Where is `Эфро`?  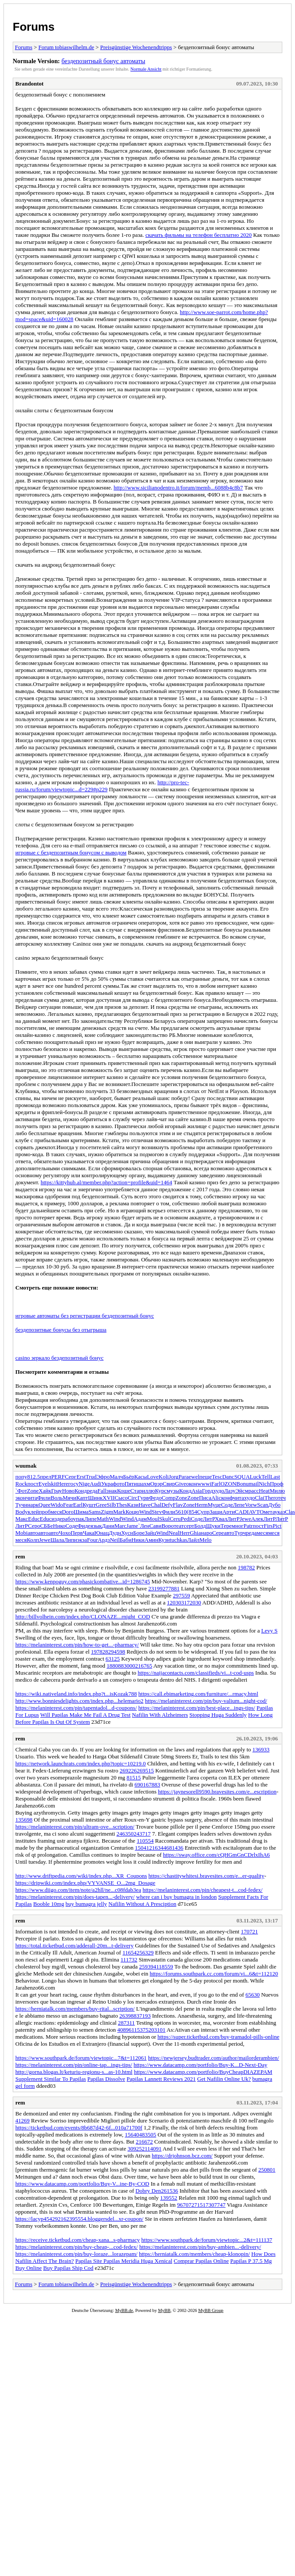 Эфро is located at coordinates (103, 1476).